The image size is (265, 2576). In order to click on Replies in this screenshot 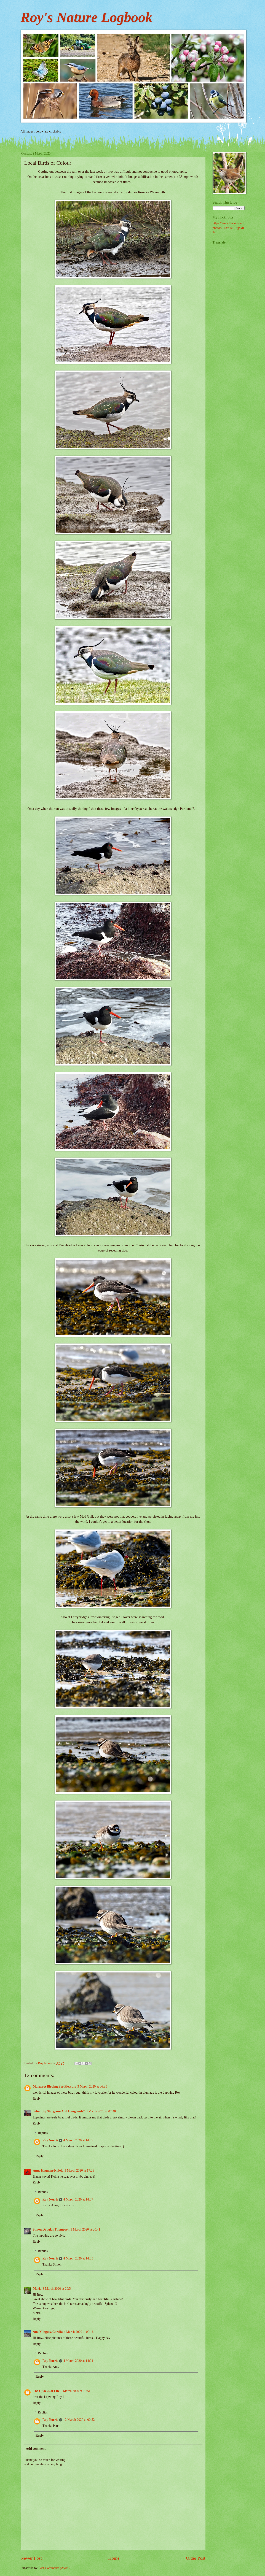, I will do `click(43, 2133)`.